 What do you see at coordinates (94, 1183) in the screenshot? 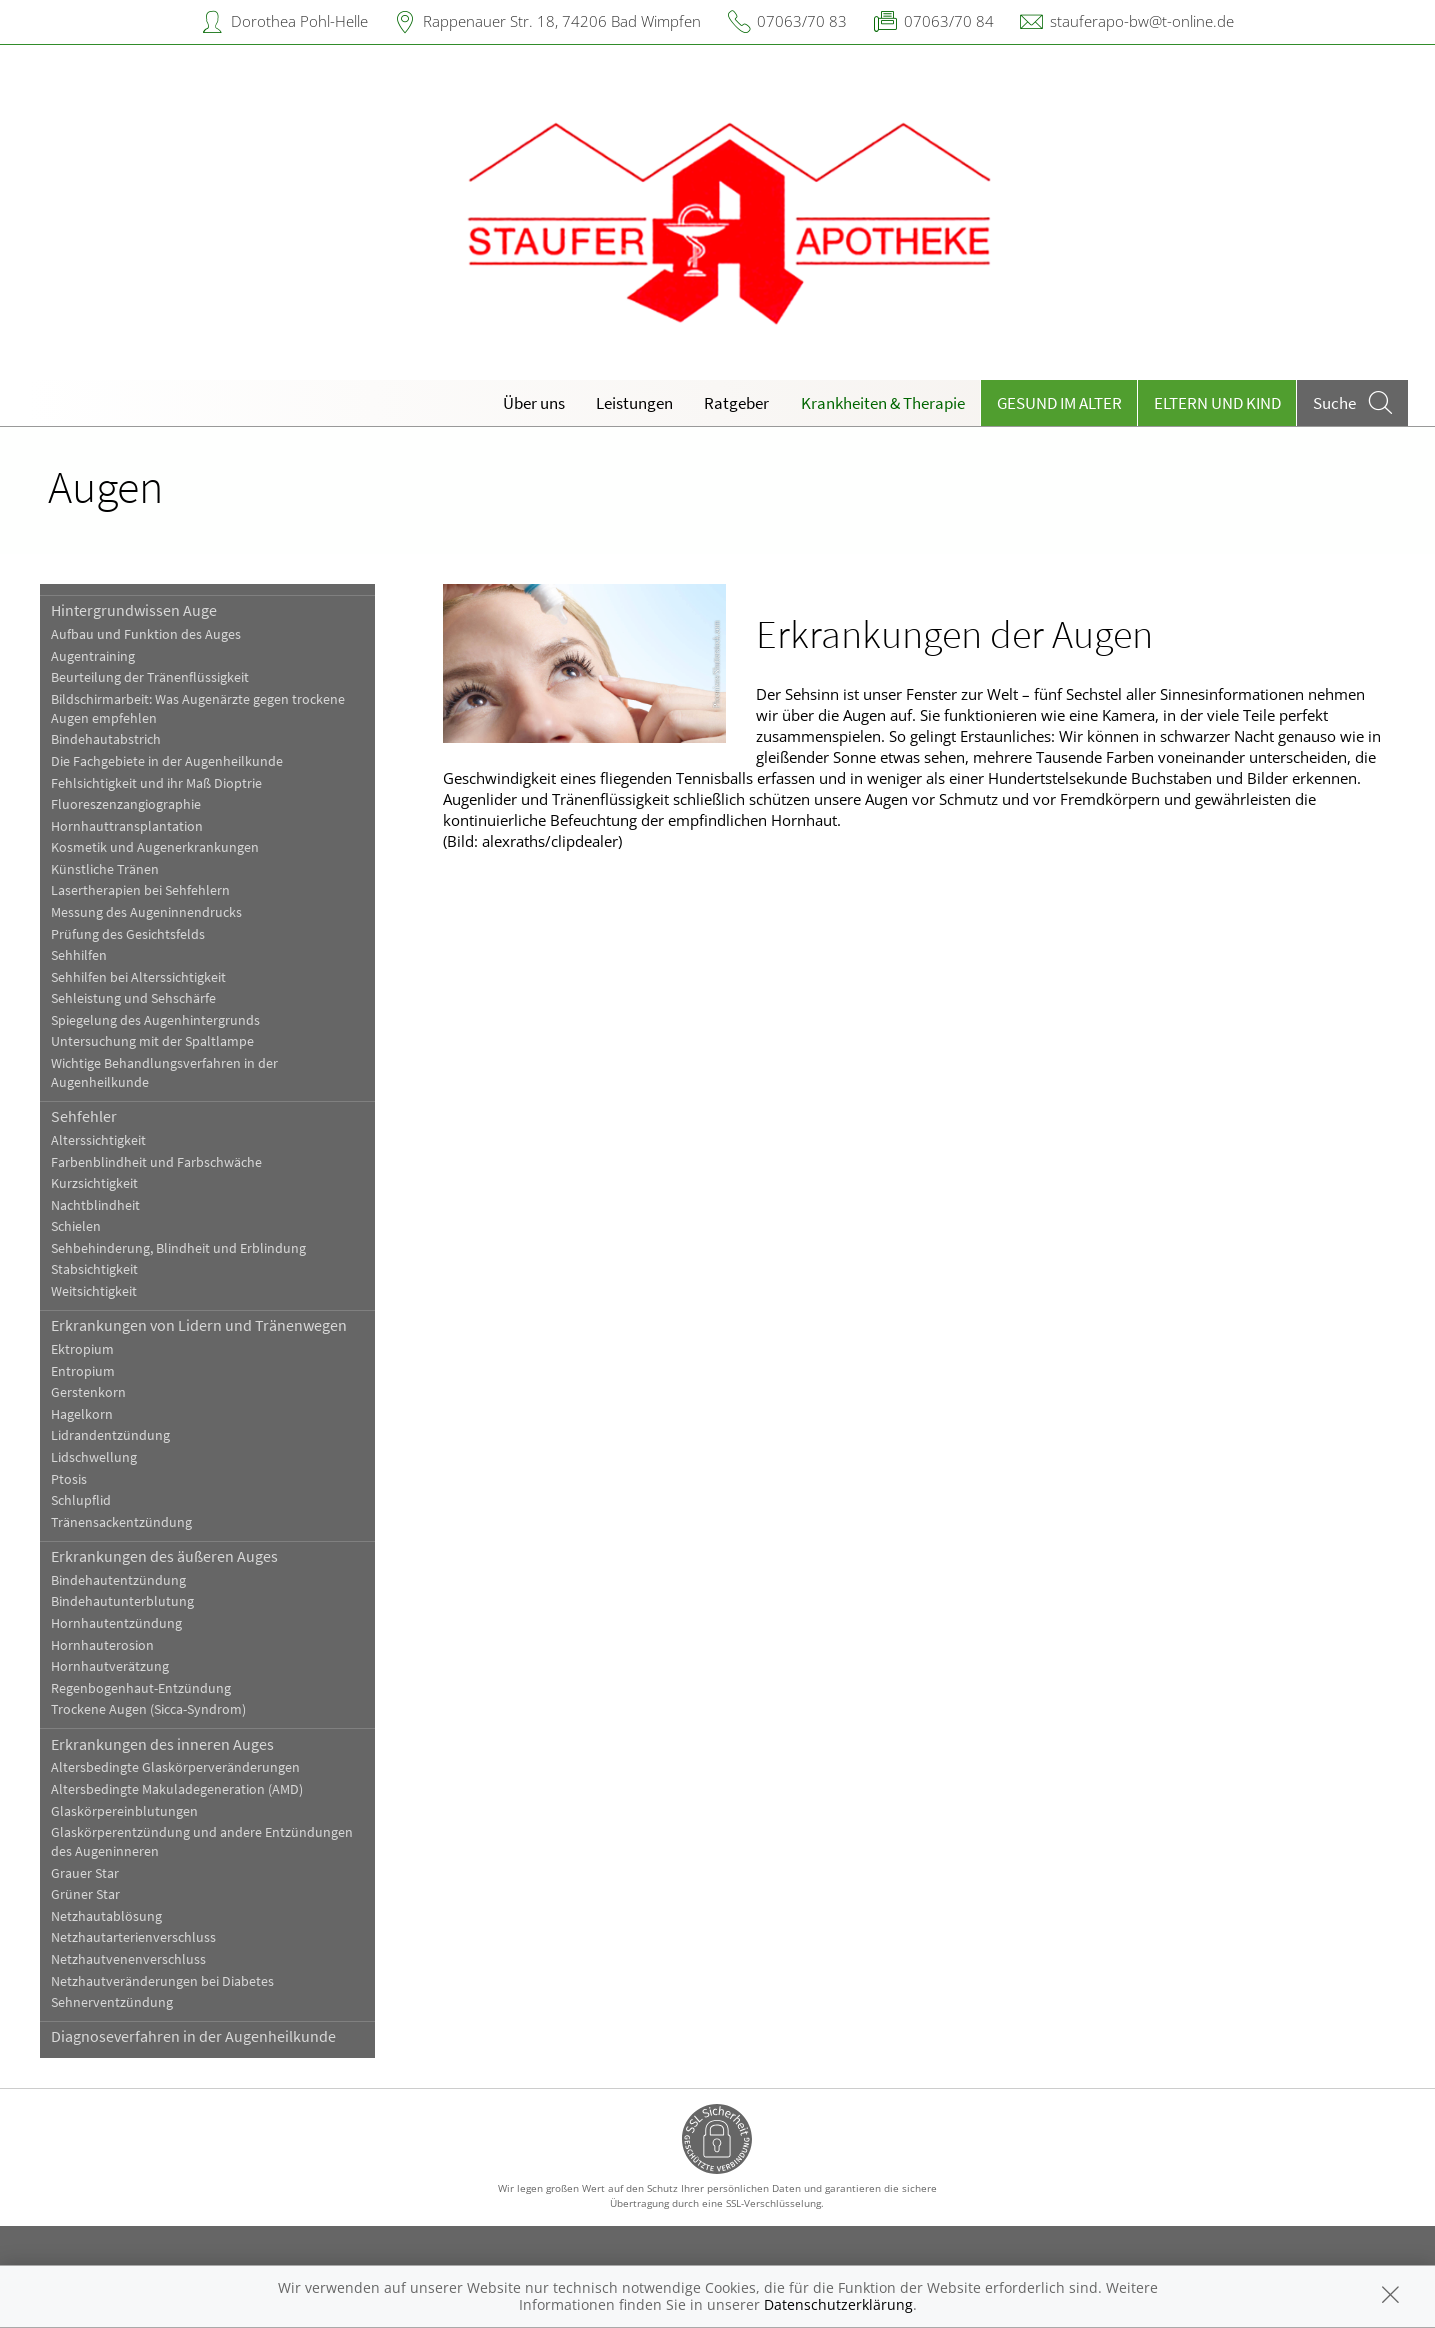
I see `Kurzsichtigkeit` at bounding box center [94, 1183].